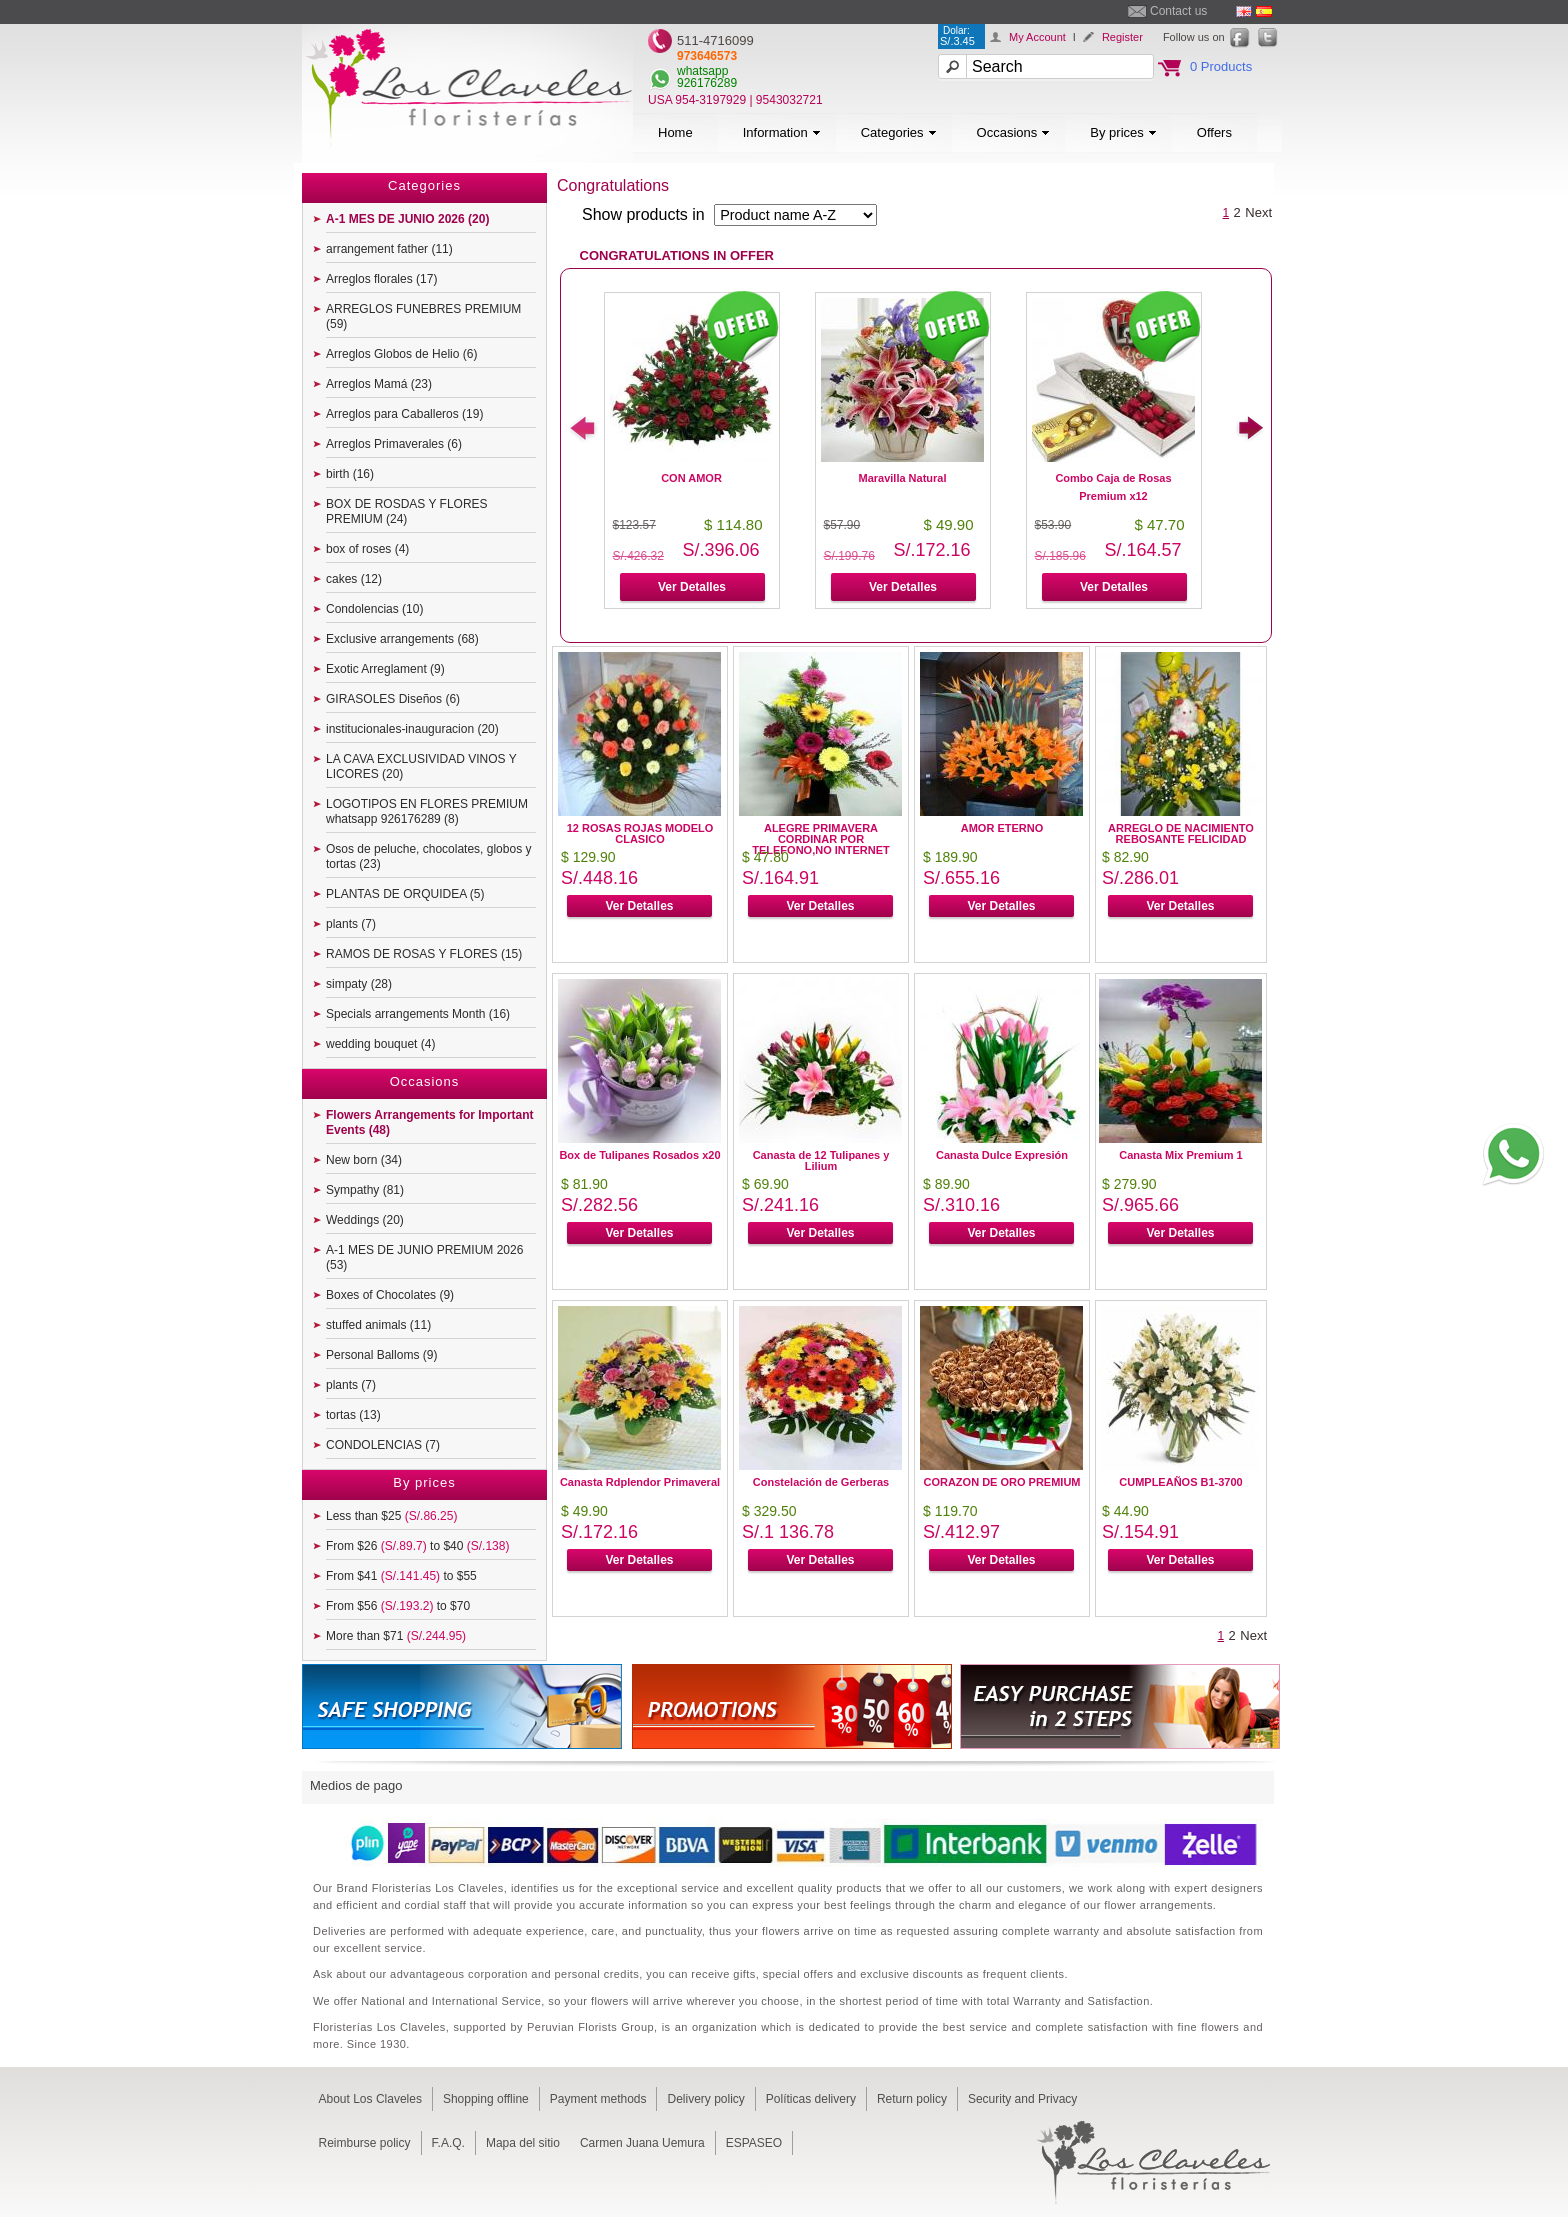  What do you see at coordinates (353, 1415) in the screenshot?
I see `tortas (13)` at bounding box center [353, 1415].